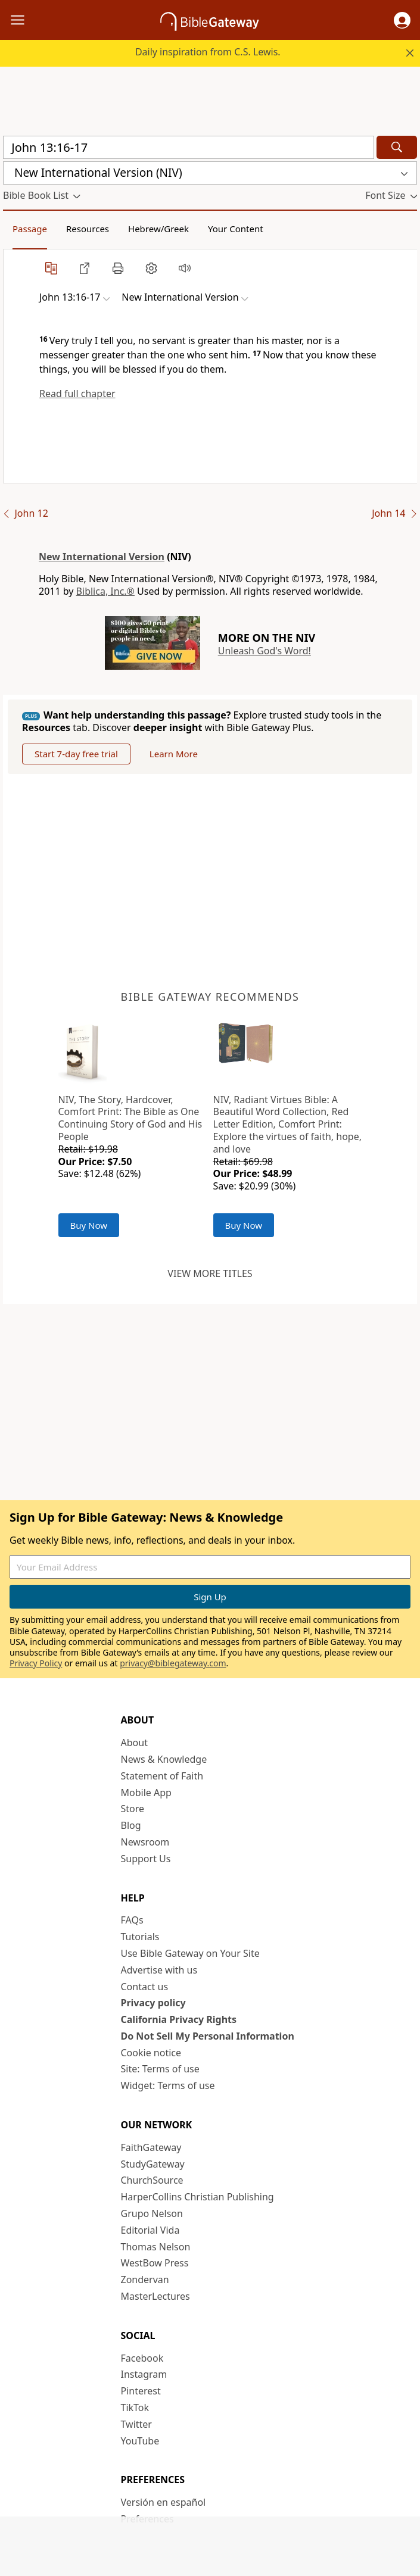 This screenshot has width=420, height=2576. Describe the element at coordinates (153, 2164) in the screenshot. I see `StudyGateway [StudyGateway (opens in new window)]` at that location.